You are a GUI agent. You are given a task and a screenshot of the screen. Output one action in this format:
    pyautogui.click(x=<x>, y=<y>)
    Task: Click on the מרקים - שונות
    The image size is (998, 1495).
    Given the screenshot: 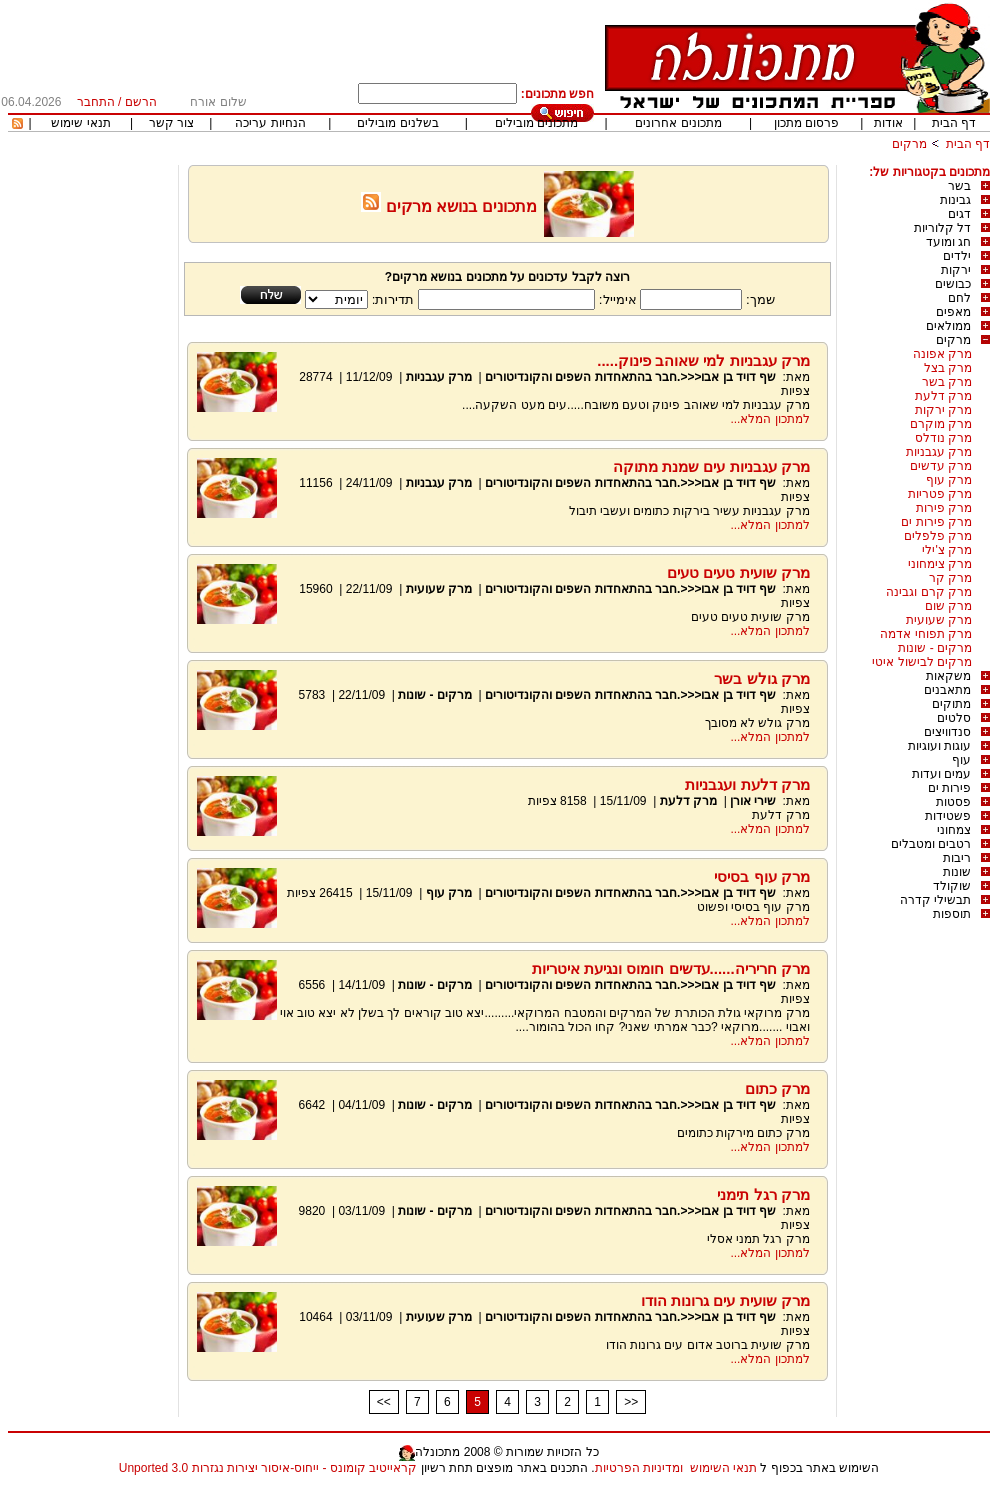 What is the action you would take?
    pyautogui.click(x=935, y=648)
    